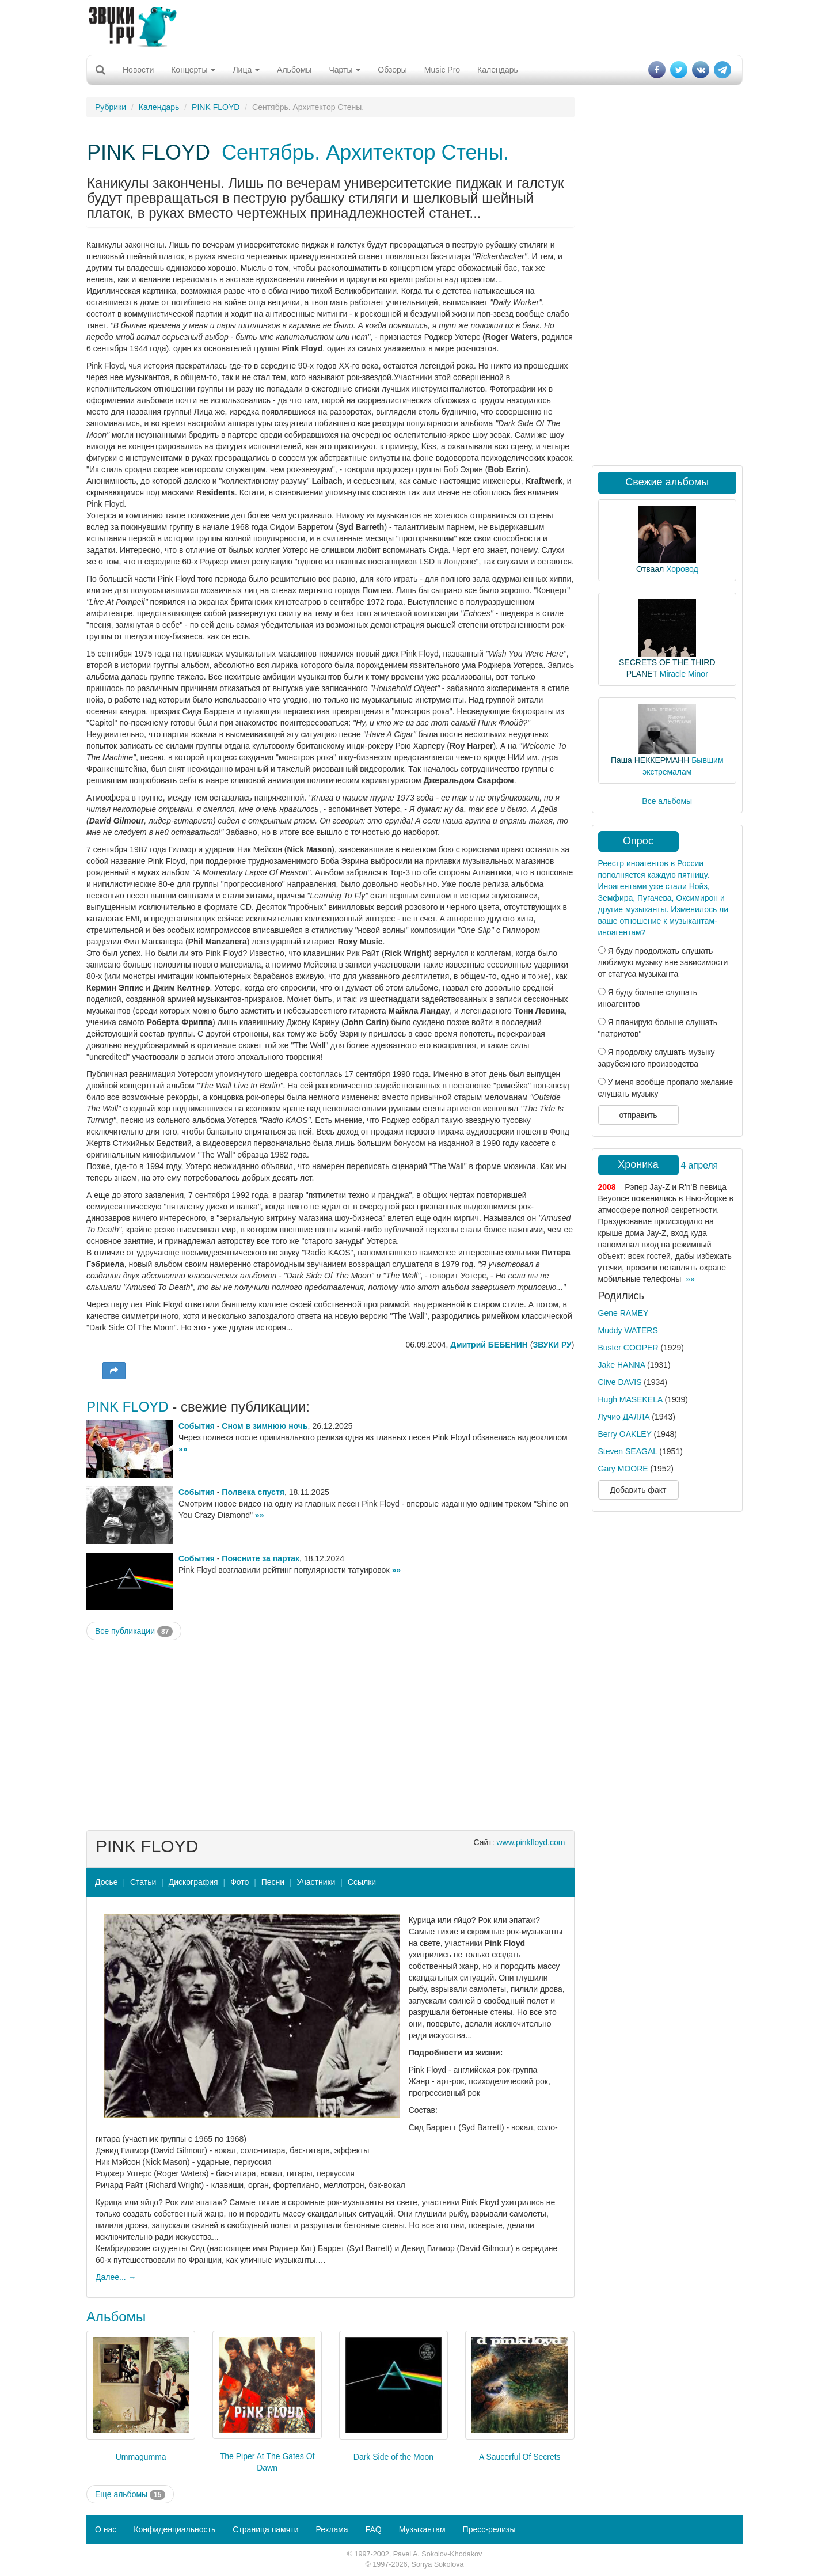 The width and height of the screenshot is (829, 2576). I want to click on Лучио ДАЛЛА, so click(624, 1416).